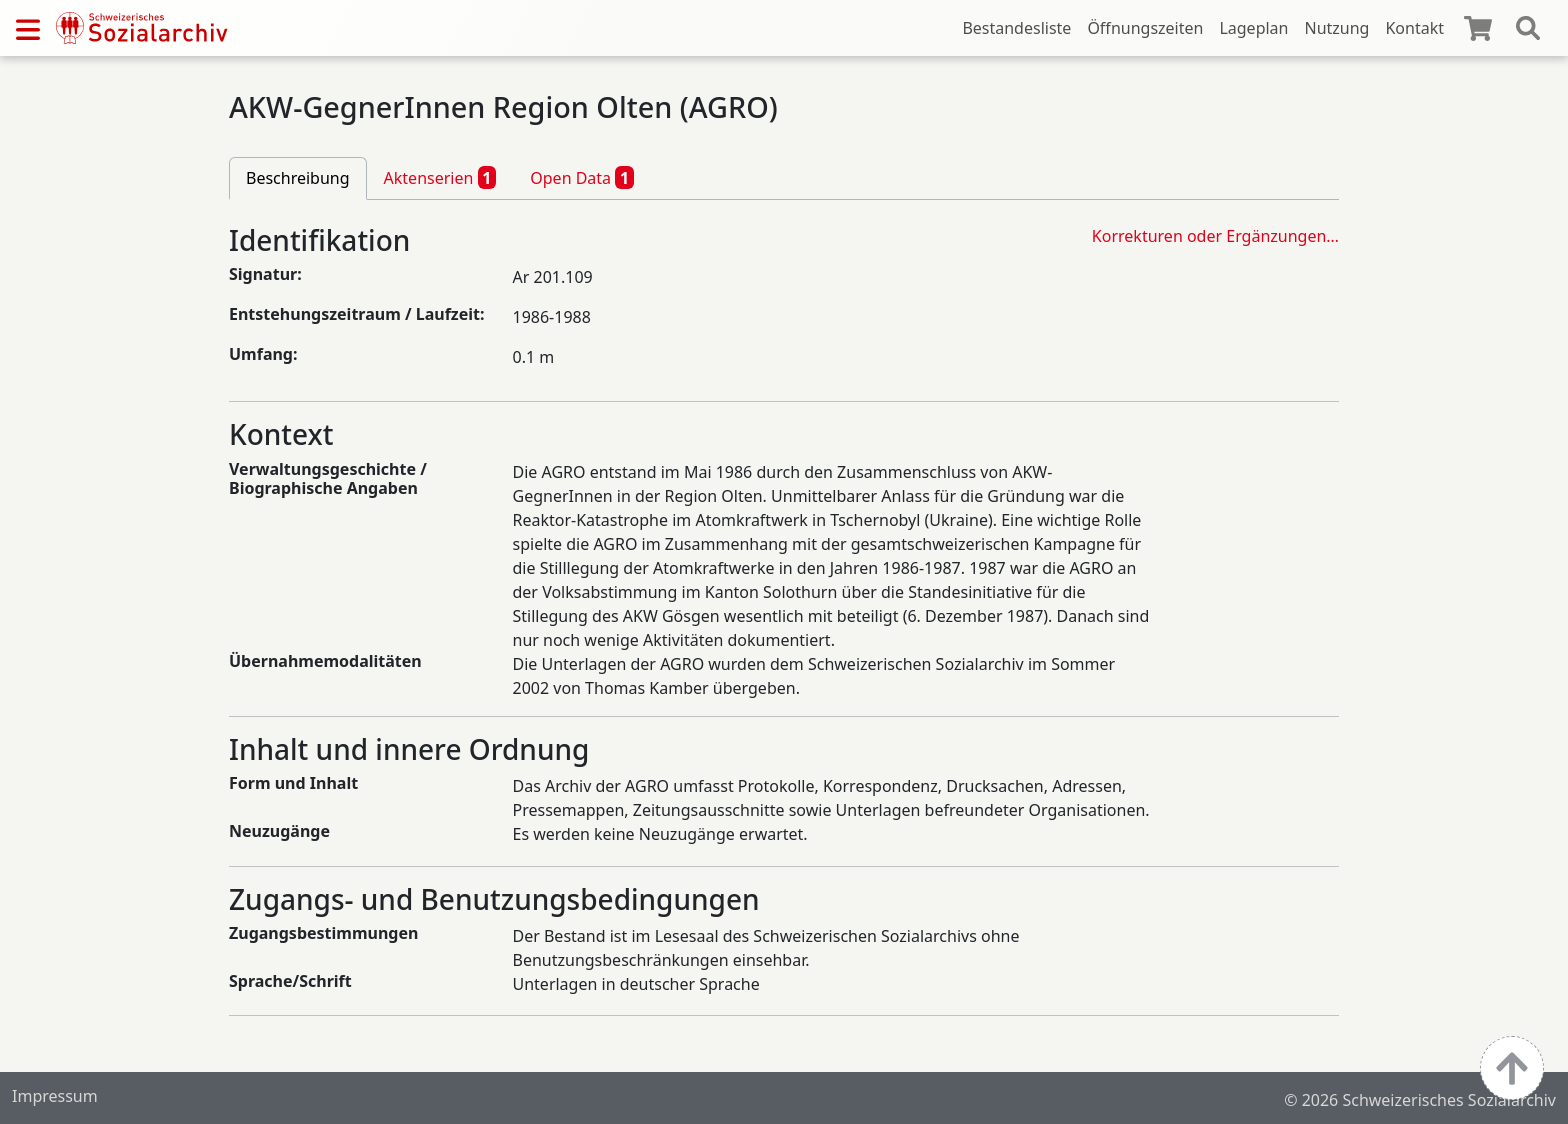 Image resolution: width=1568 pixels, height=1124 pixels. Describe the element at coordinates (298, 178) in the screenshot. I see `Beschreibung [tab]` at that location.